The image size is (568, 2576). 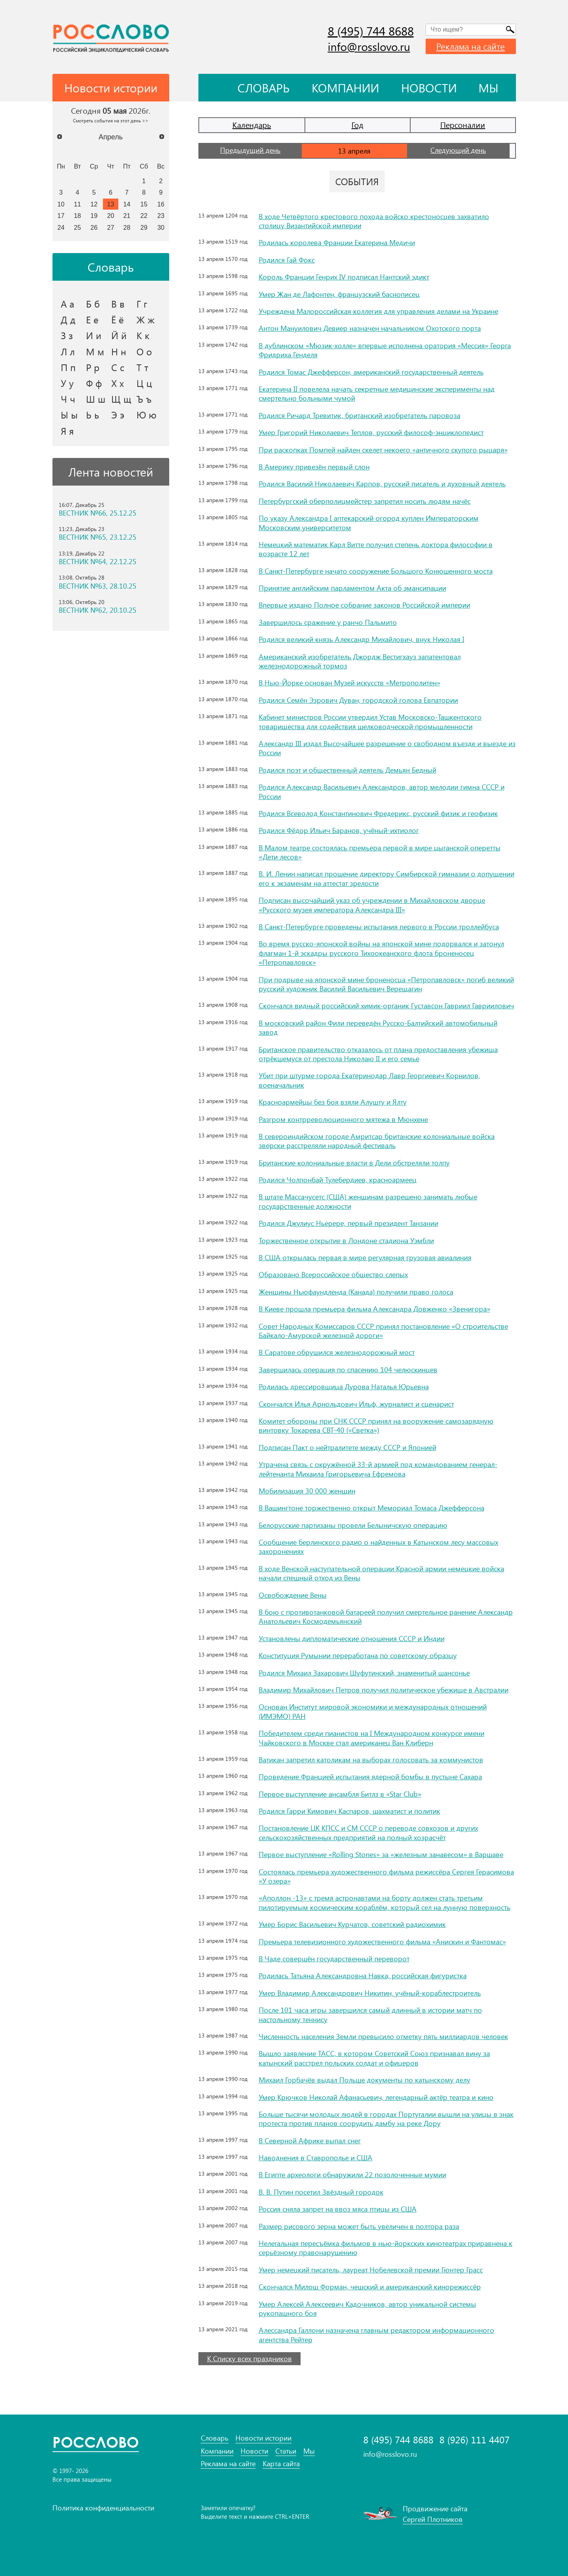 What do you see at coordinates (348, 1369) in the screenshot?
I see `Завершилась операция по спасению 104 челюскинцев` at bounding box center [348, 1369].